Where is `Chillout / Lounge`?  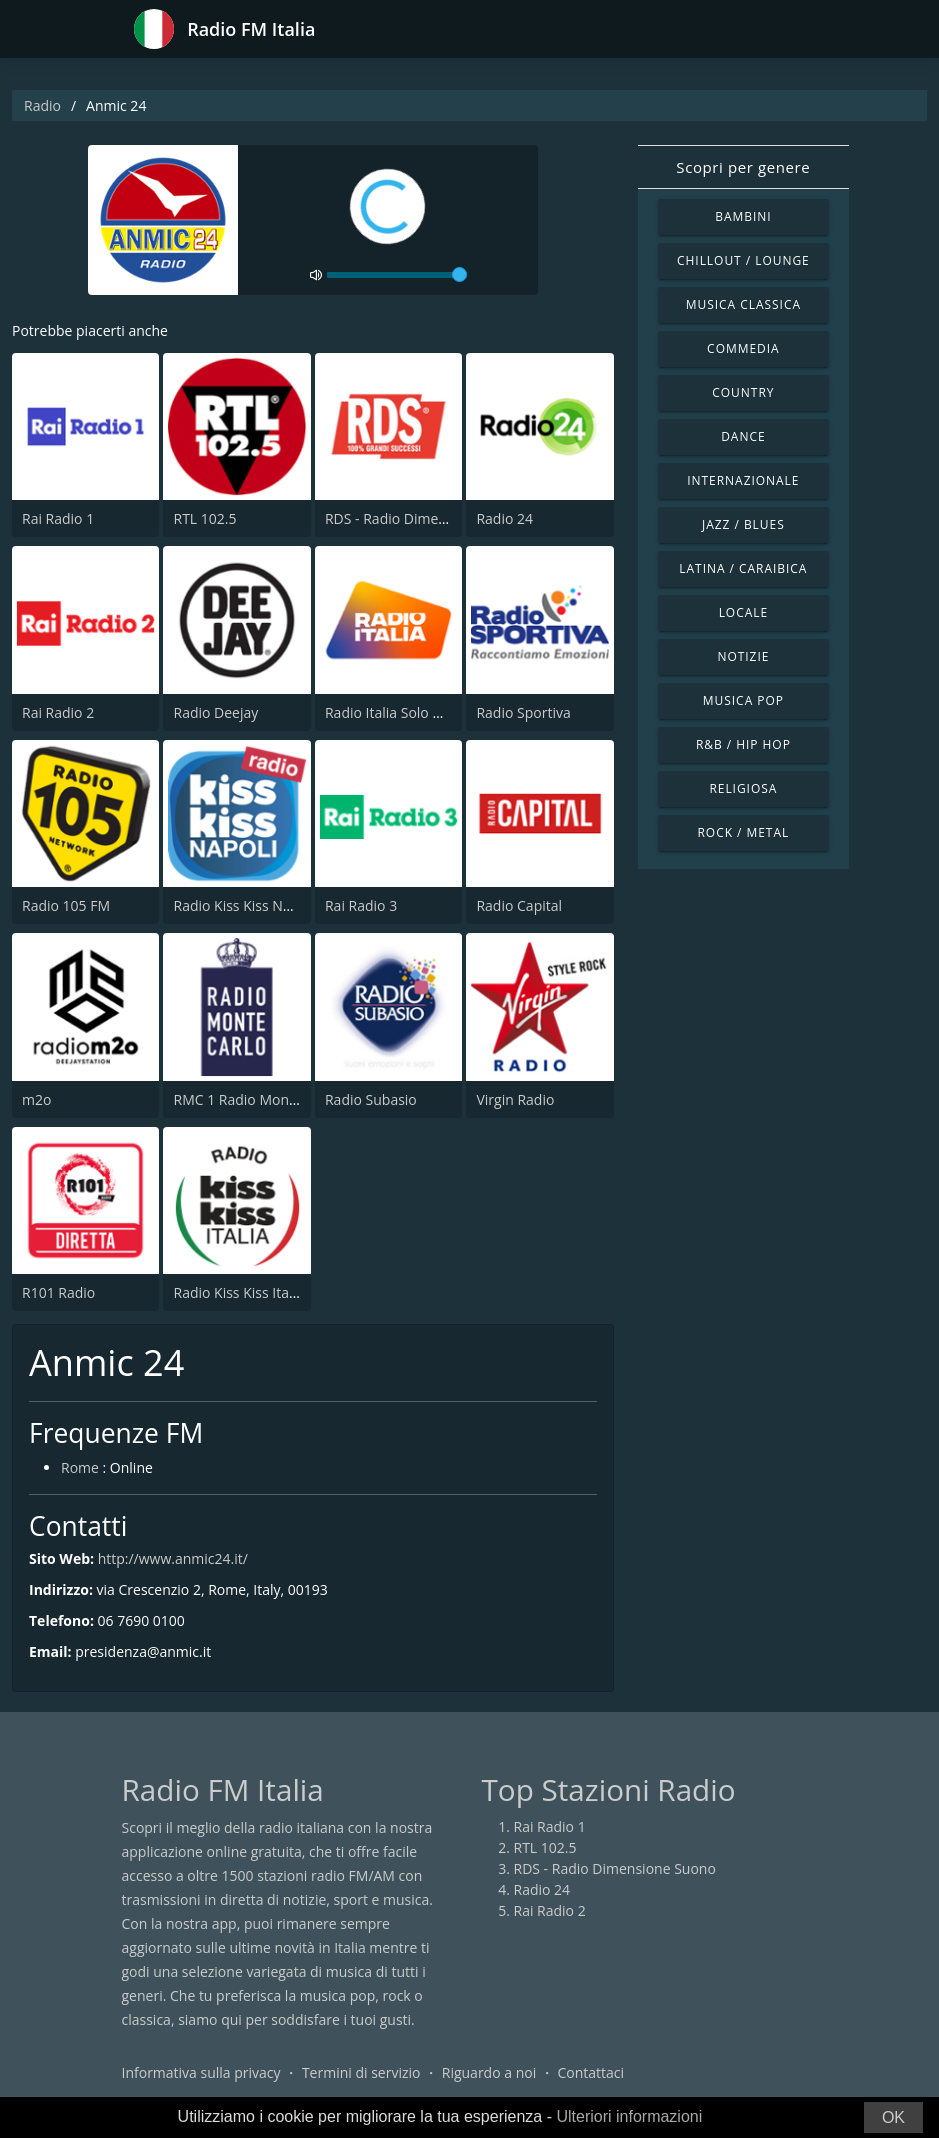 Chillout / Lounge is located at coordinates (743, 260).